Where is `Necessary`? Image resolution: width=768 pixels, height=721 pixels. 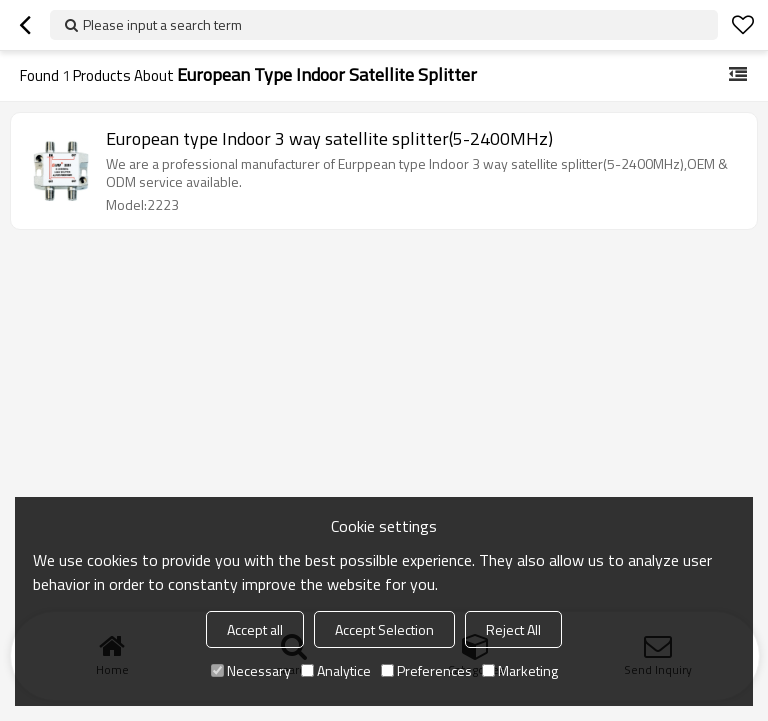
Necessary is located at coordinates (251, 670).